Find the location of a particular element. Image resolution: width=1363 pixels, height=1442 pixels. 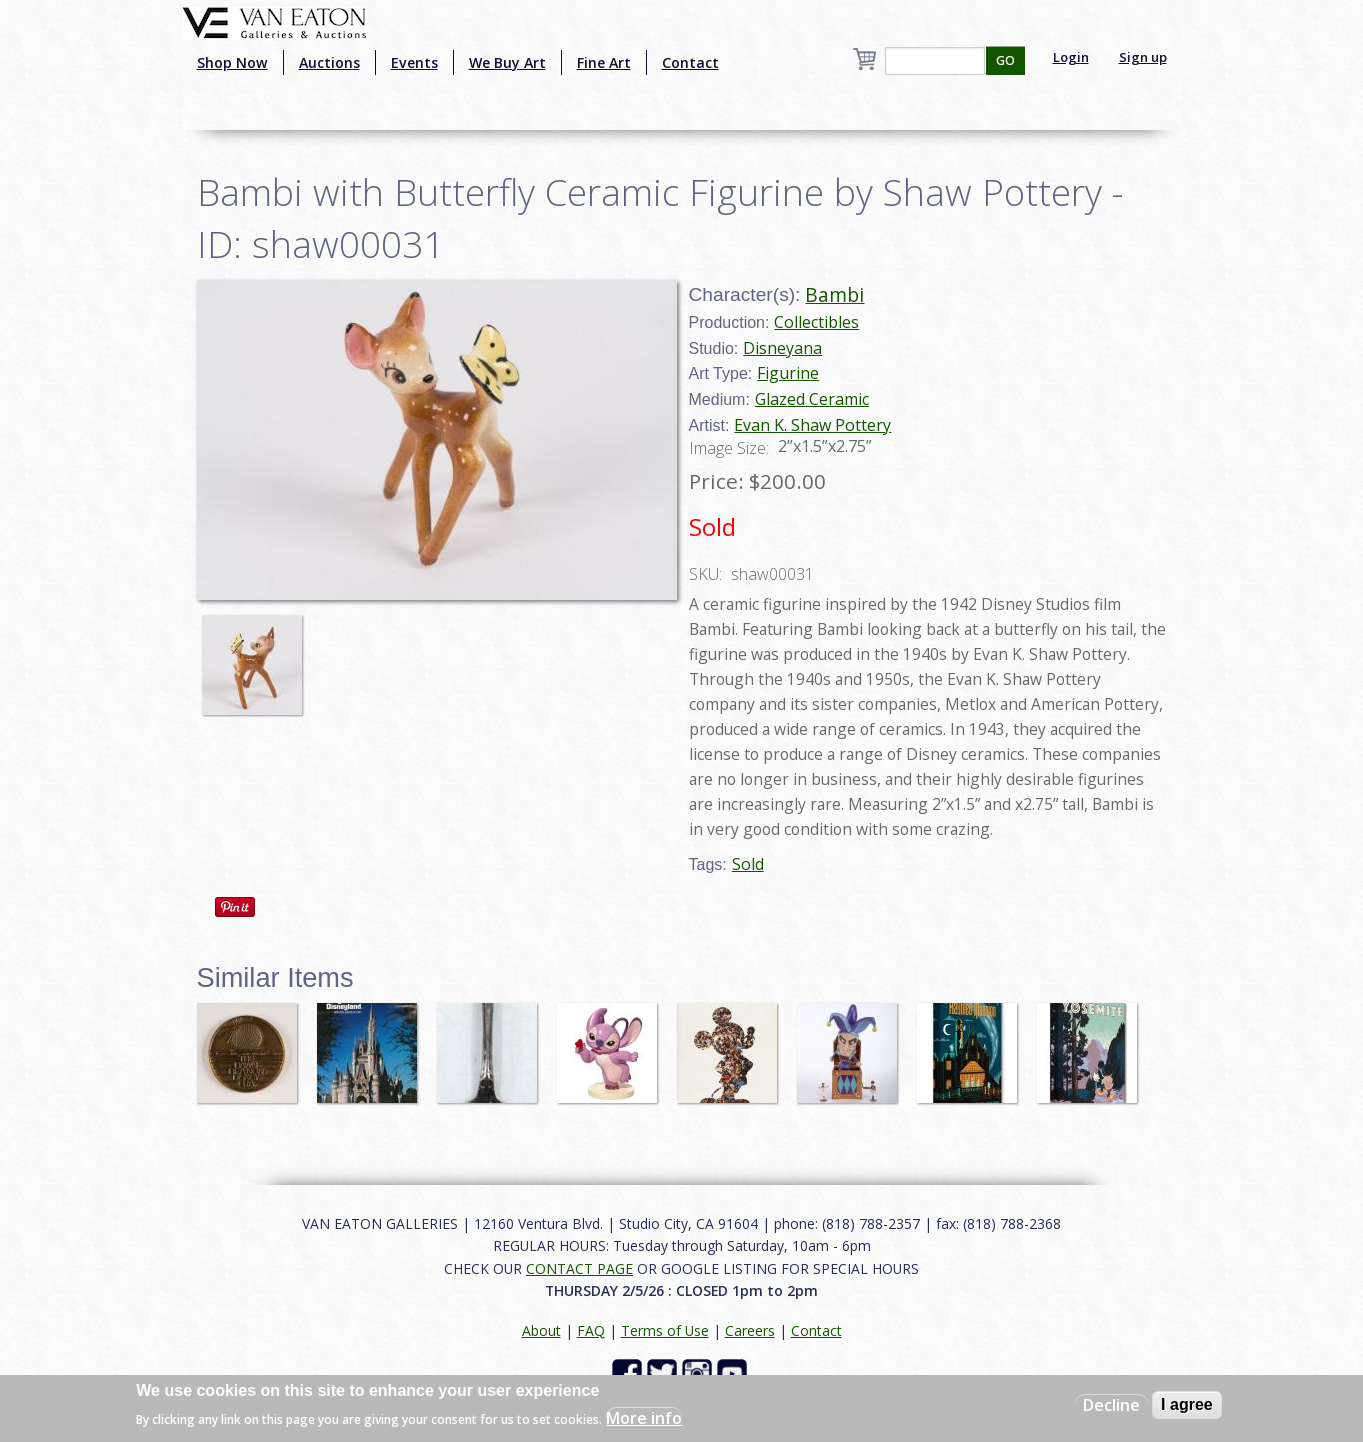

About is located at coordinates (541, 1330).